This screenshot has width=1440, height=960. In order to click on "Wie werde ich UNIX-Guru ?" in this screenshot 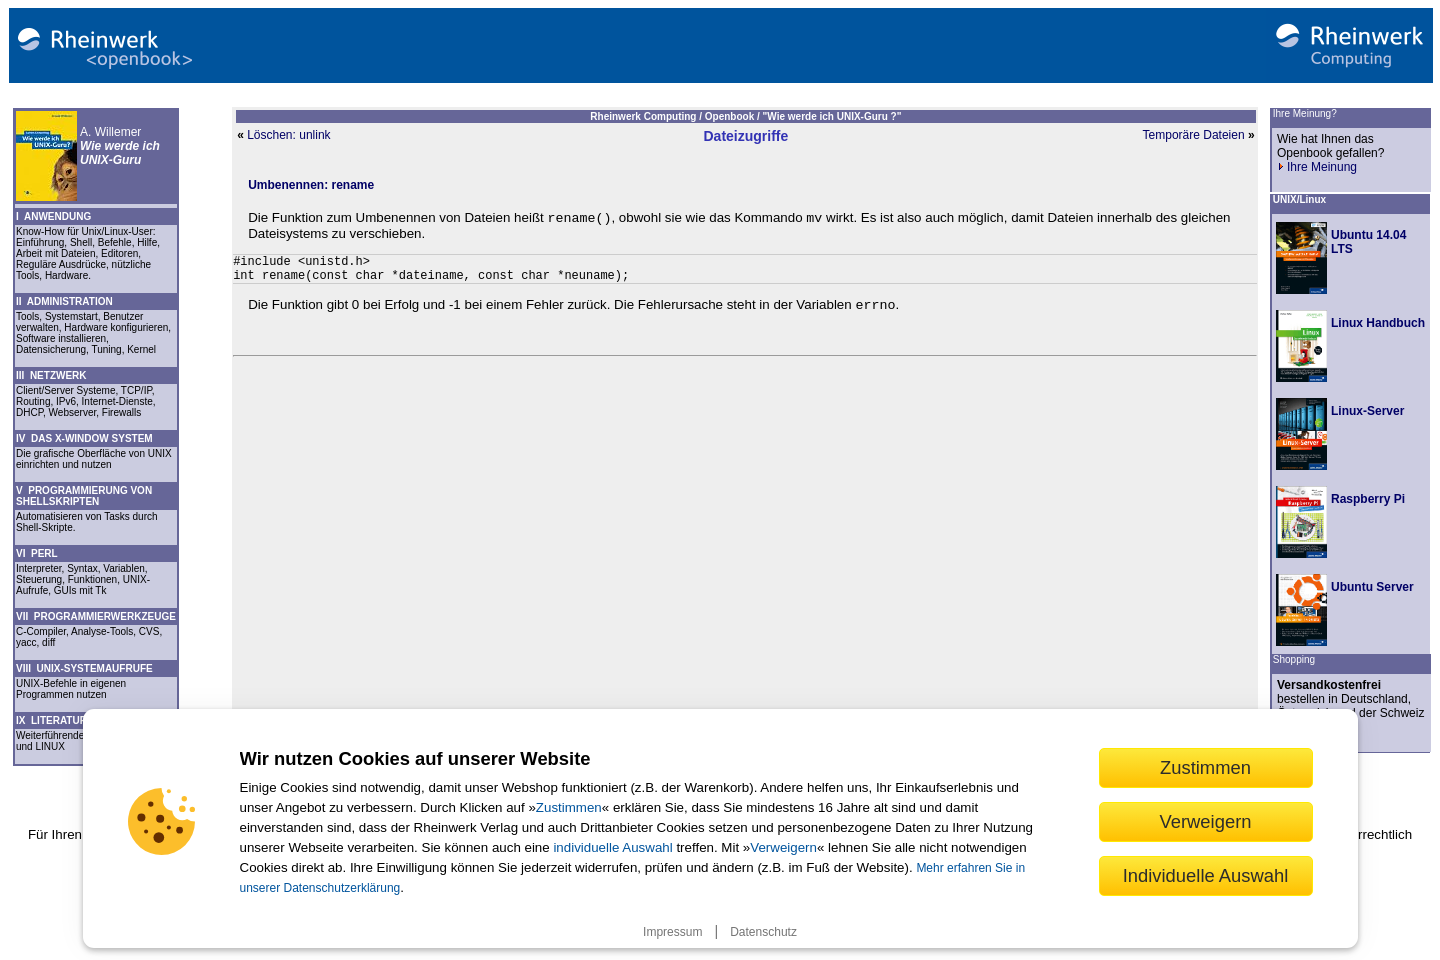, I will do `click(832, 116)`.